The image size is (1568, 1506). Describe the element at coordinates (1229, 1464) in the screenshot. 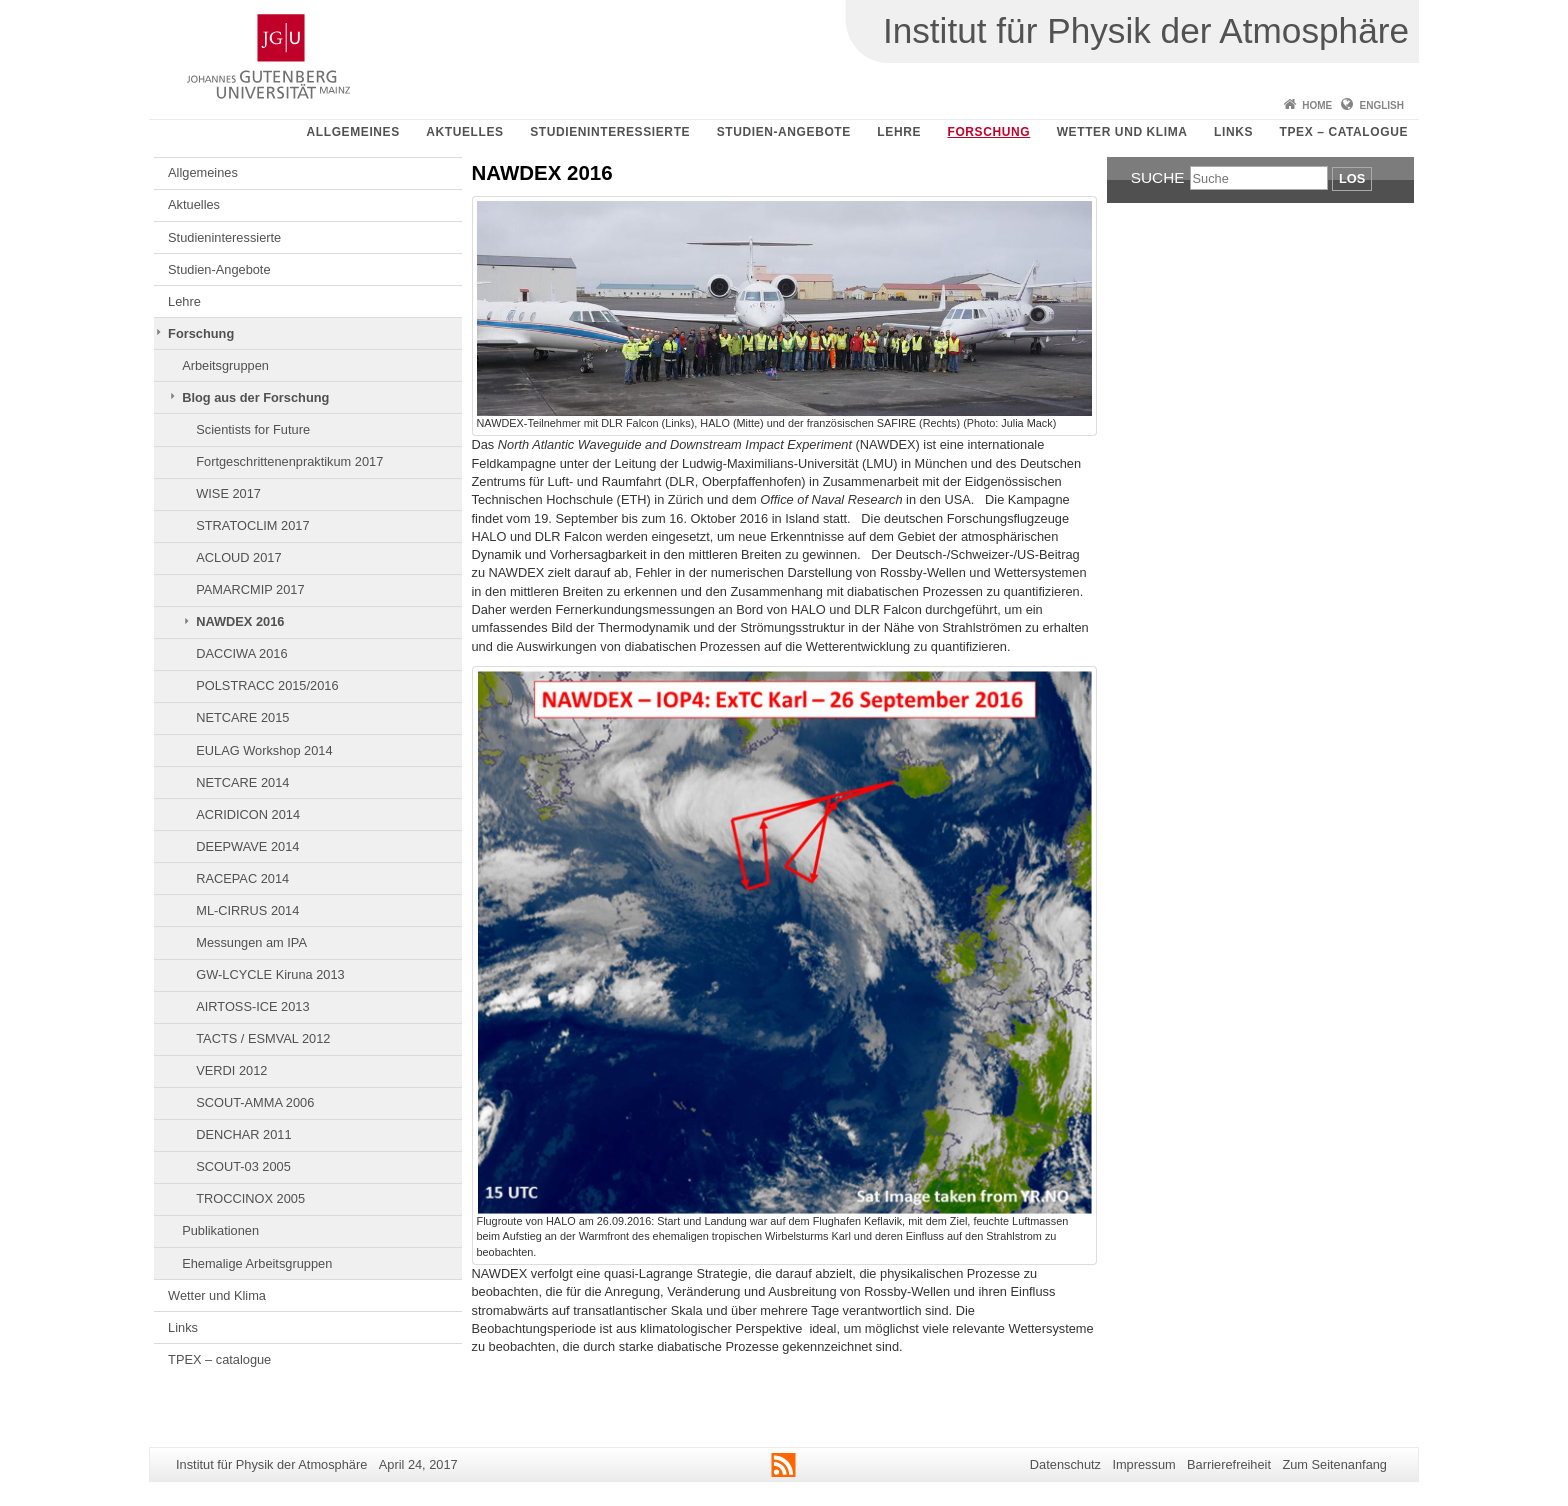

I see `Barrierefreiheit` at that location.